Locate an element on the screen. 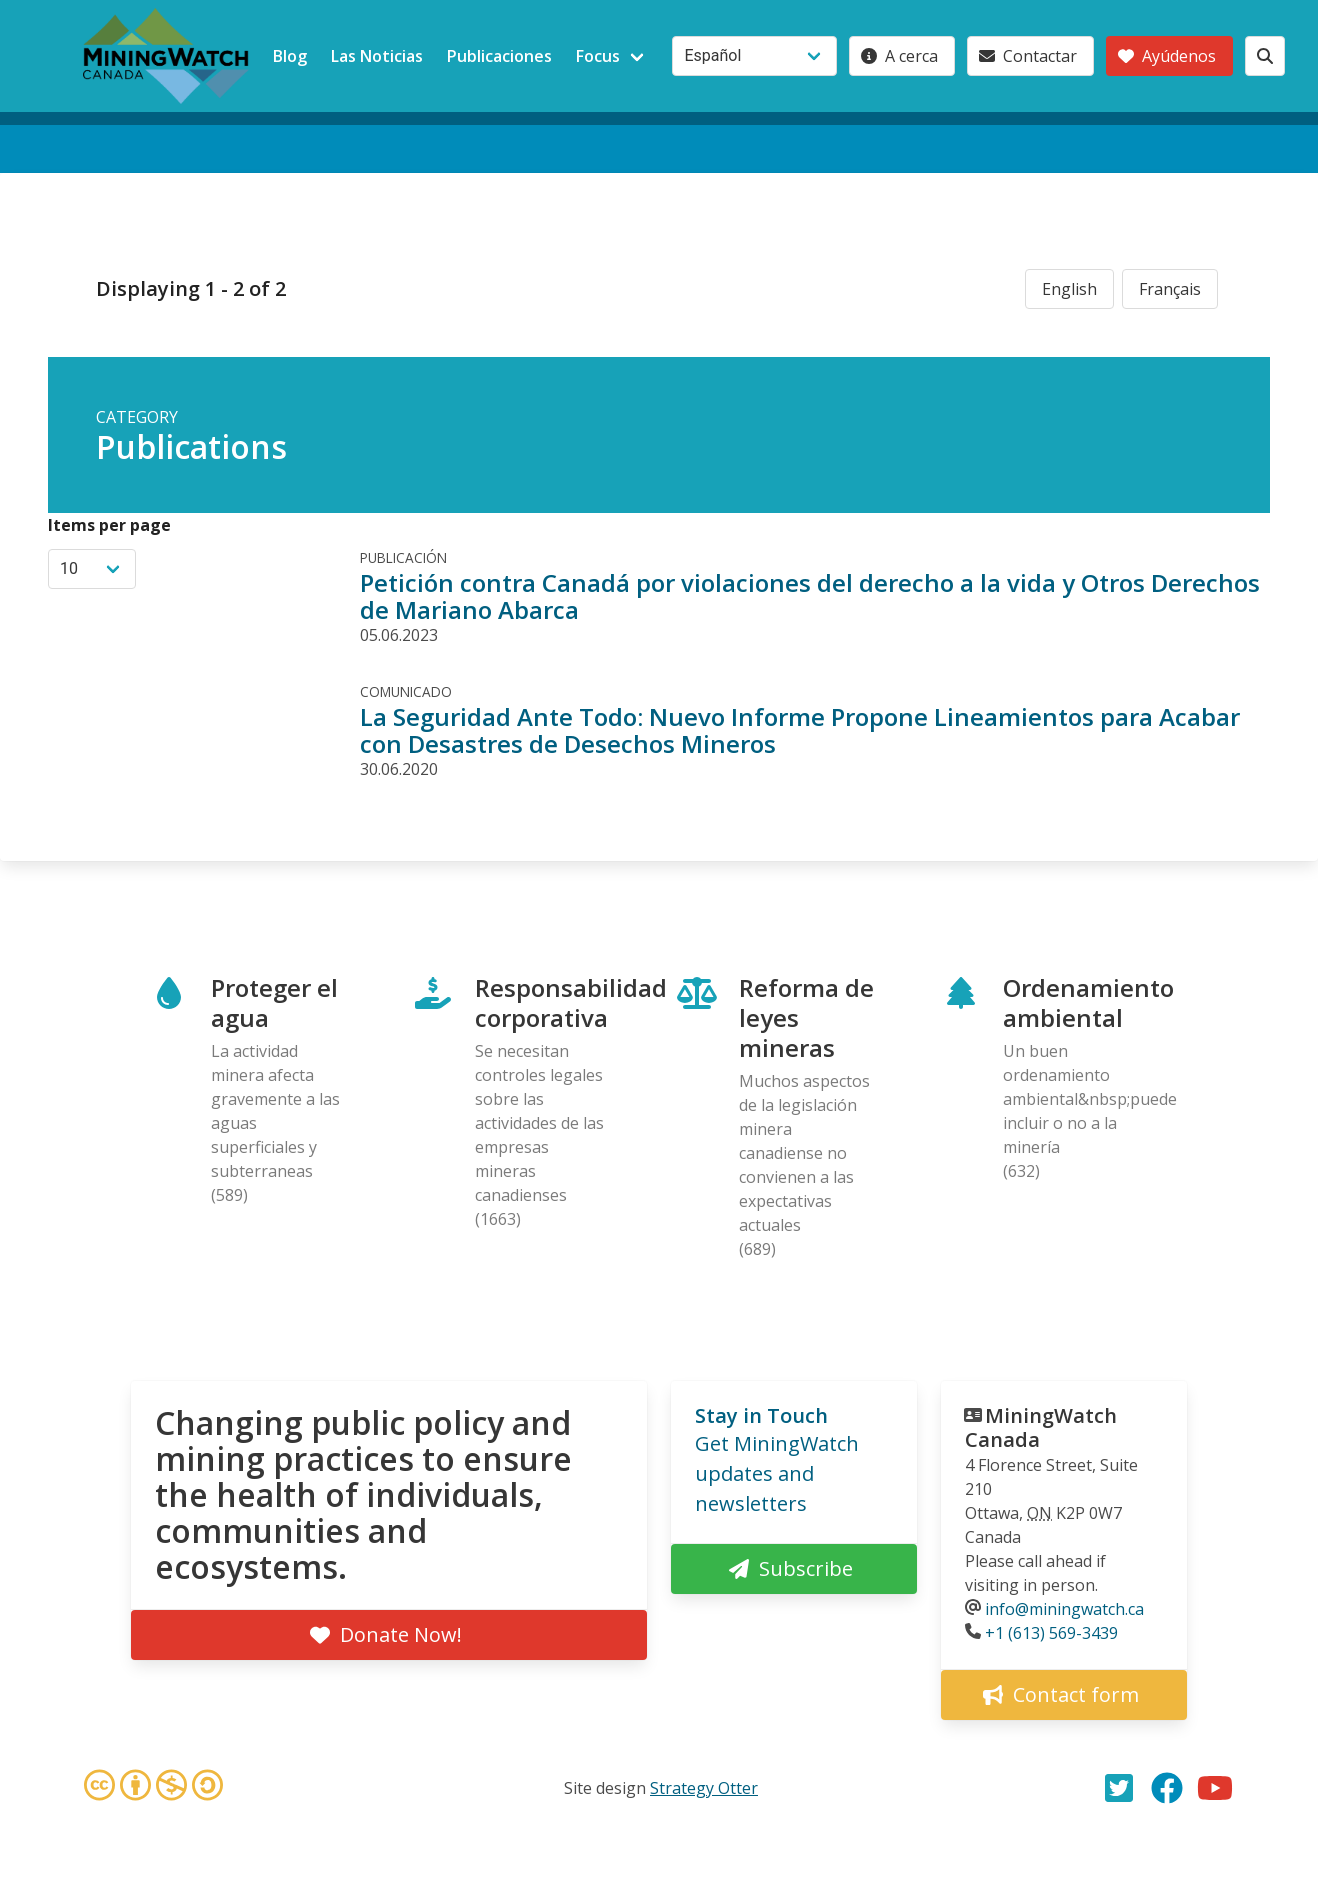  Items per page is located at coordinates (109, 525).